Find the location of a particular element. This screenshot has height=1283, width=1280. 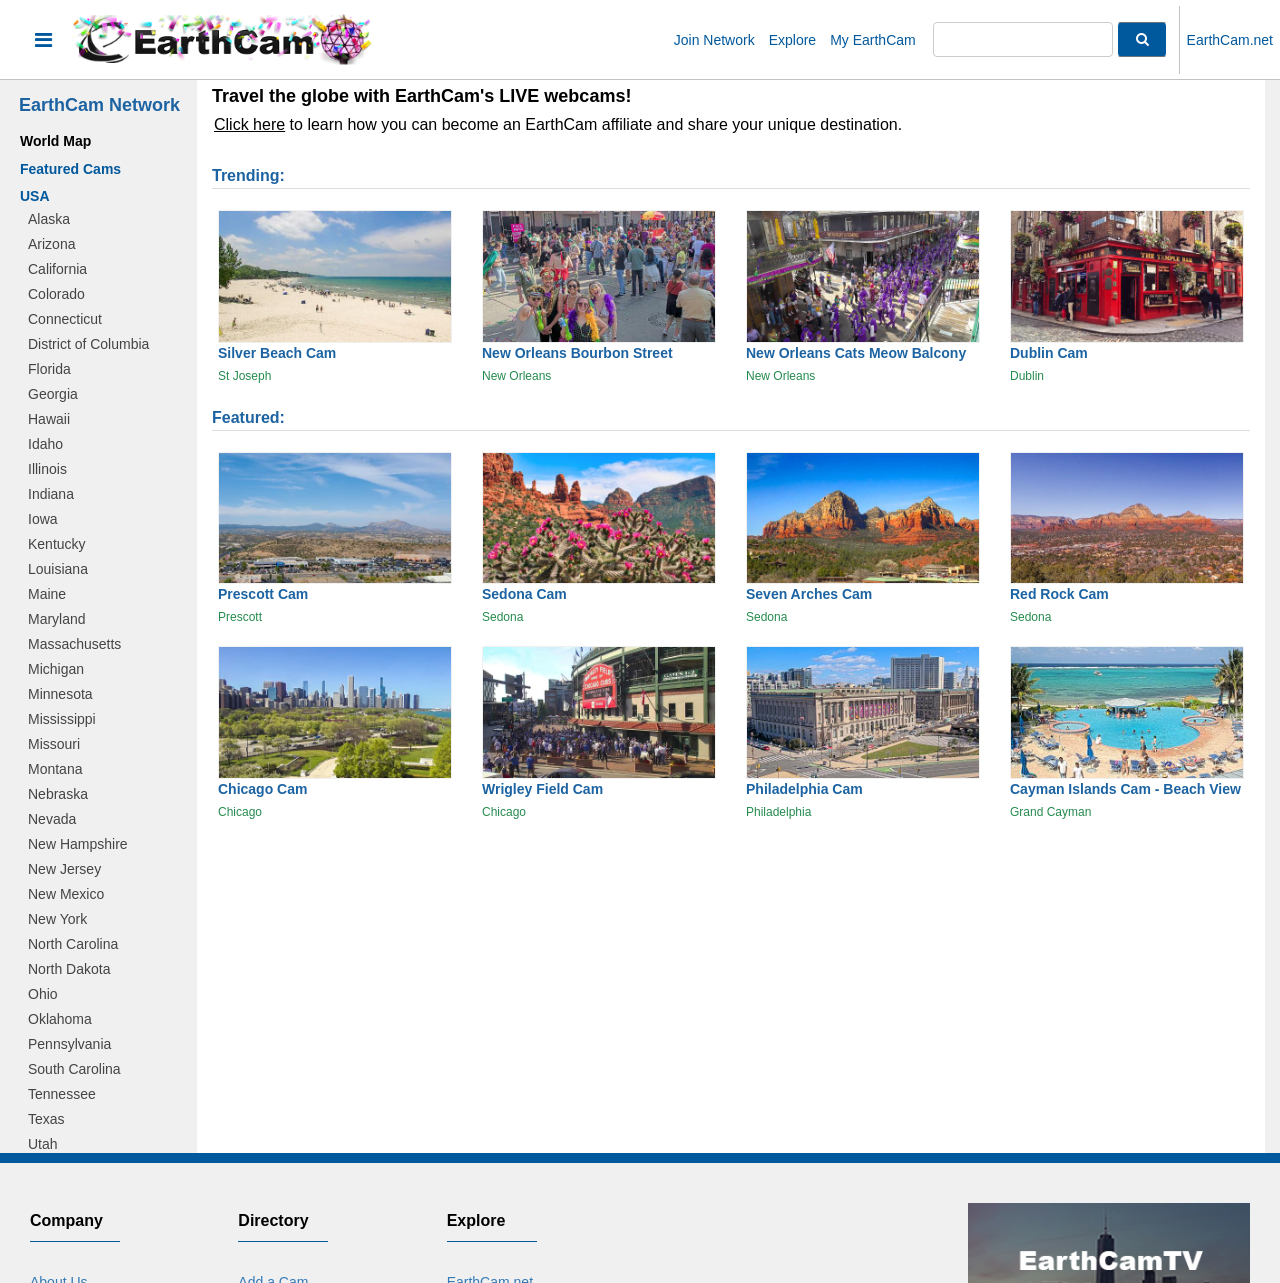

New Mexico is located at coordinates (66, 894).